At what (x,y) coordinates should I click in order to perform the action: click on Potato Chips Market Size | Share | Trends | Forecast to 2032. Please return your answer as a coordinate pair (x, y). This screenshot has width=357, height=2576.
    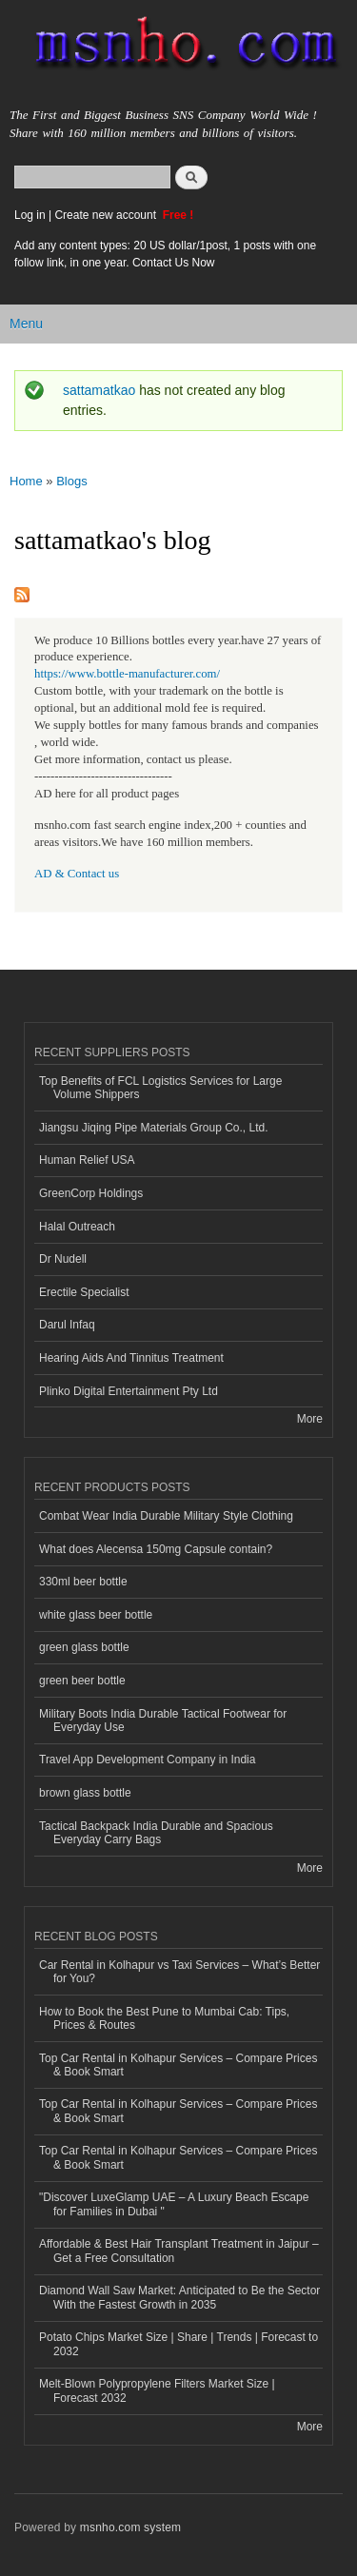
    Looking at the image, I should click on (178, 2343).